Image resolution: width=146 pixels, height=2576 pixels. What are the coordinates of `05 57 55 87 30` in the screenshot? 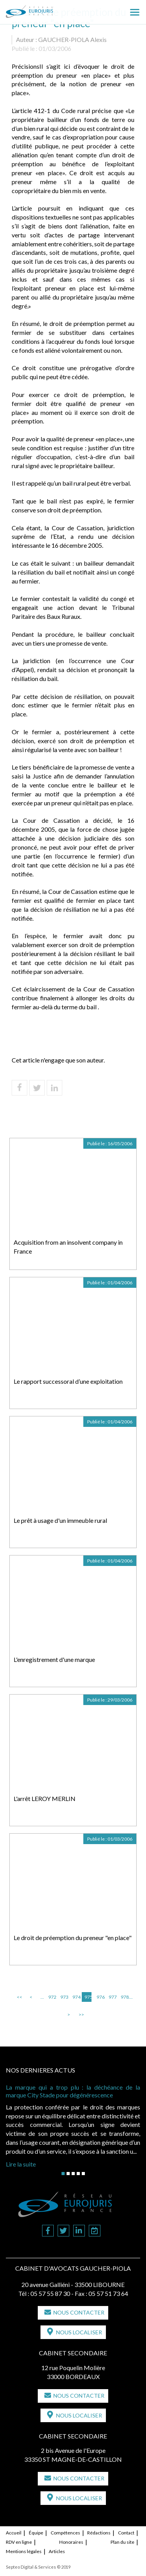 It's located at (50, 2293).